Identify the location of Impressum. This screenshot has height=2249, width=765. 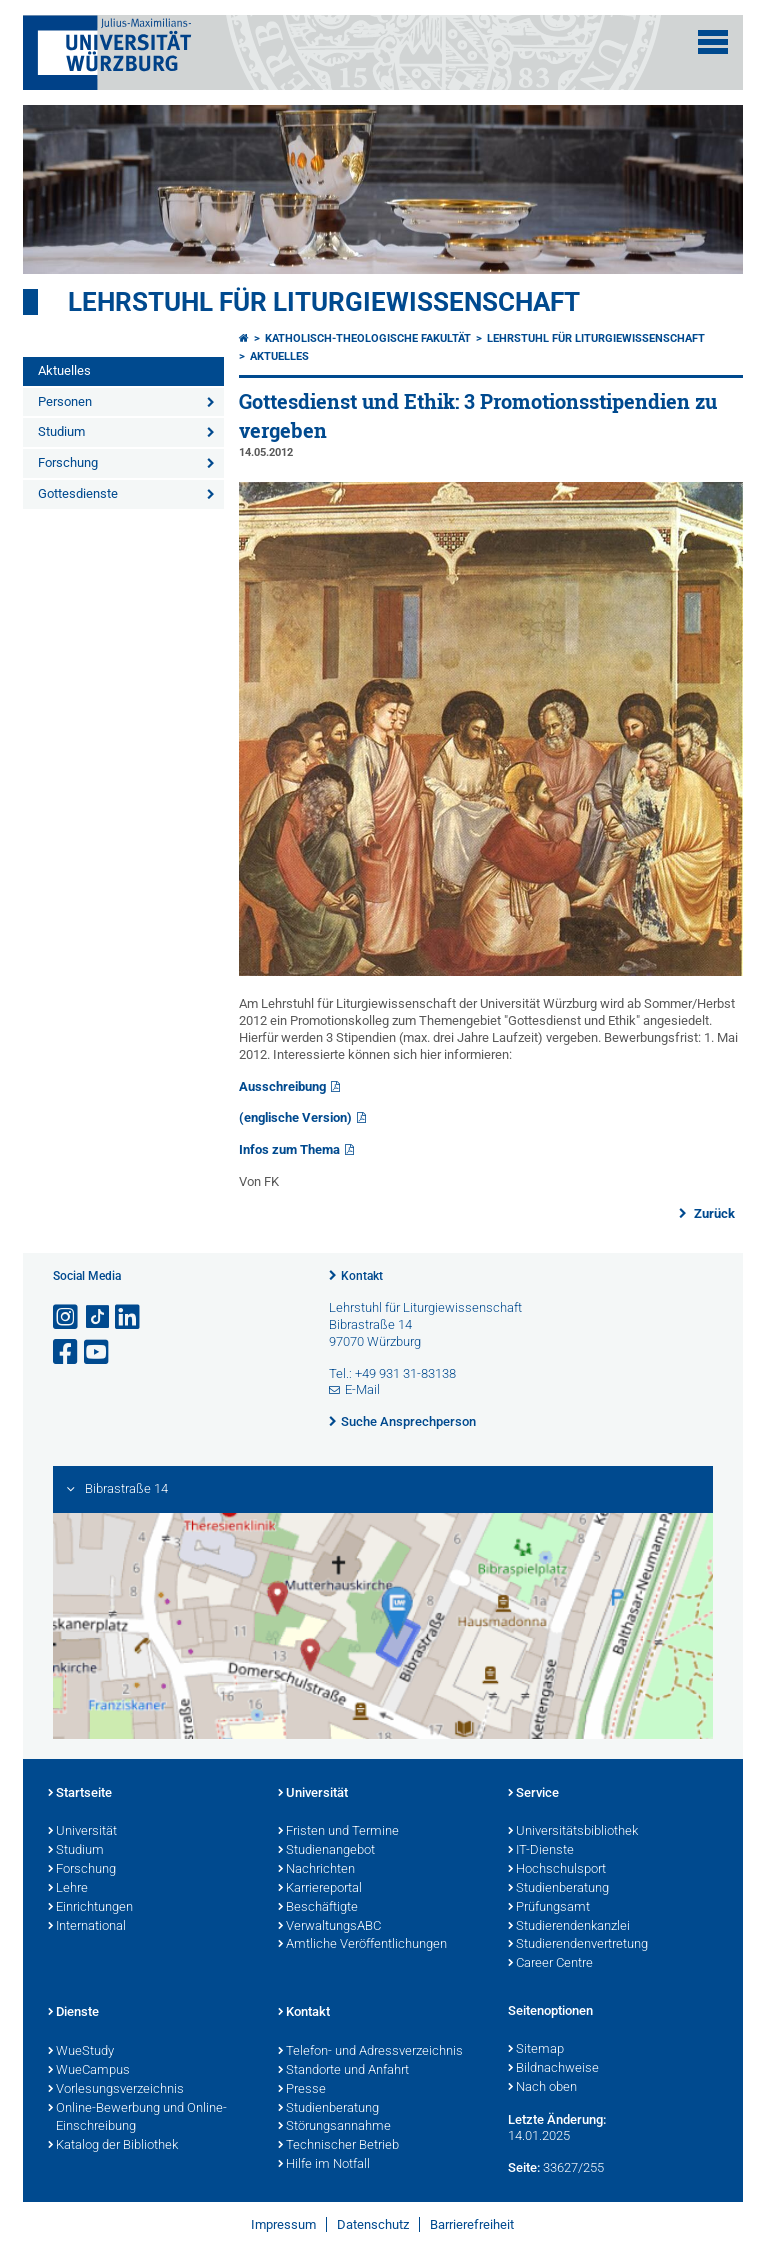
(283, 2224).